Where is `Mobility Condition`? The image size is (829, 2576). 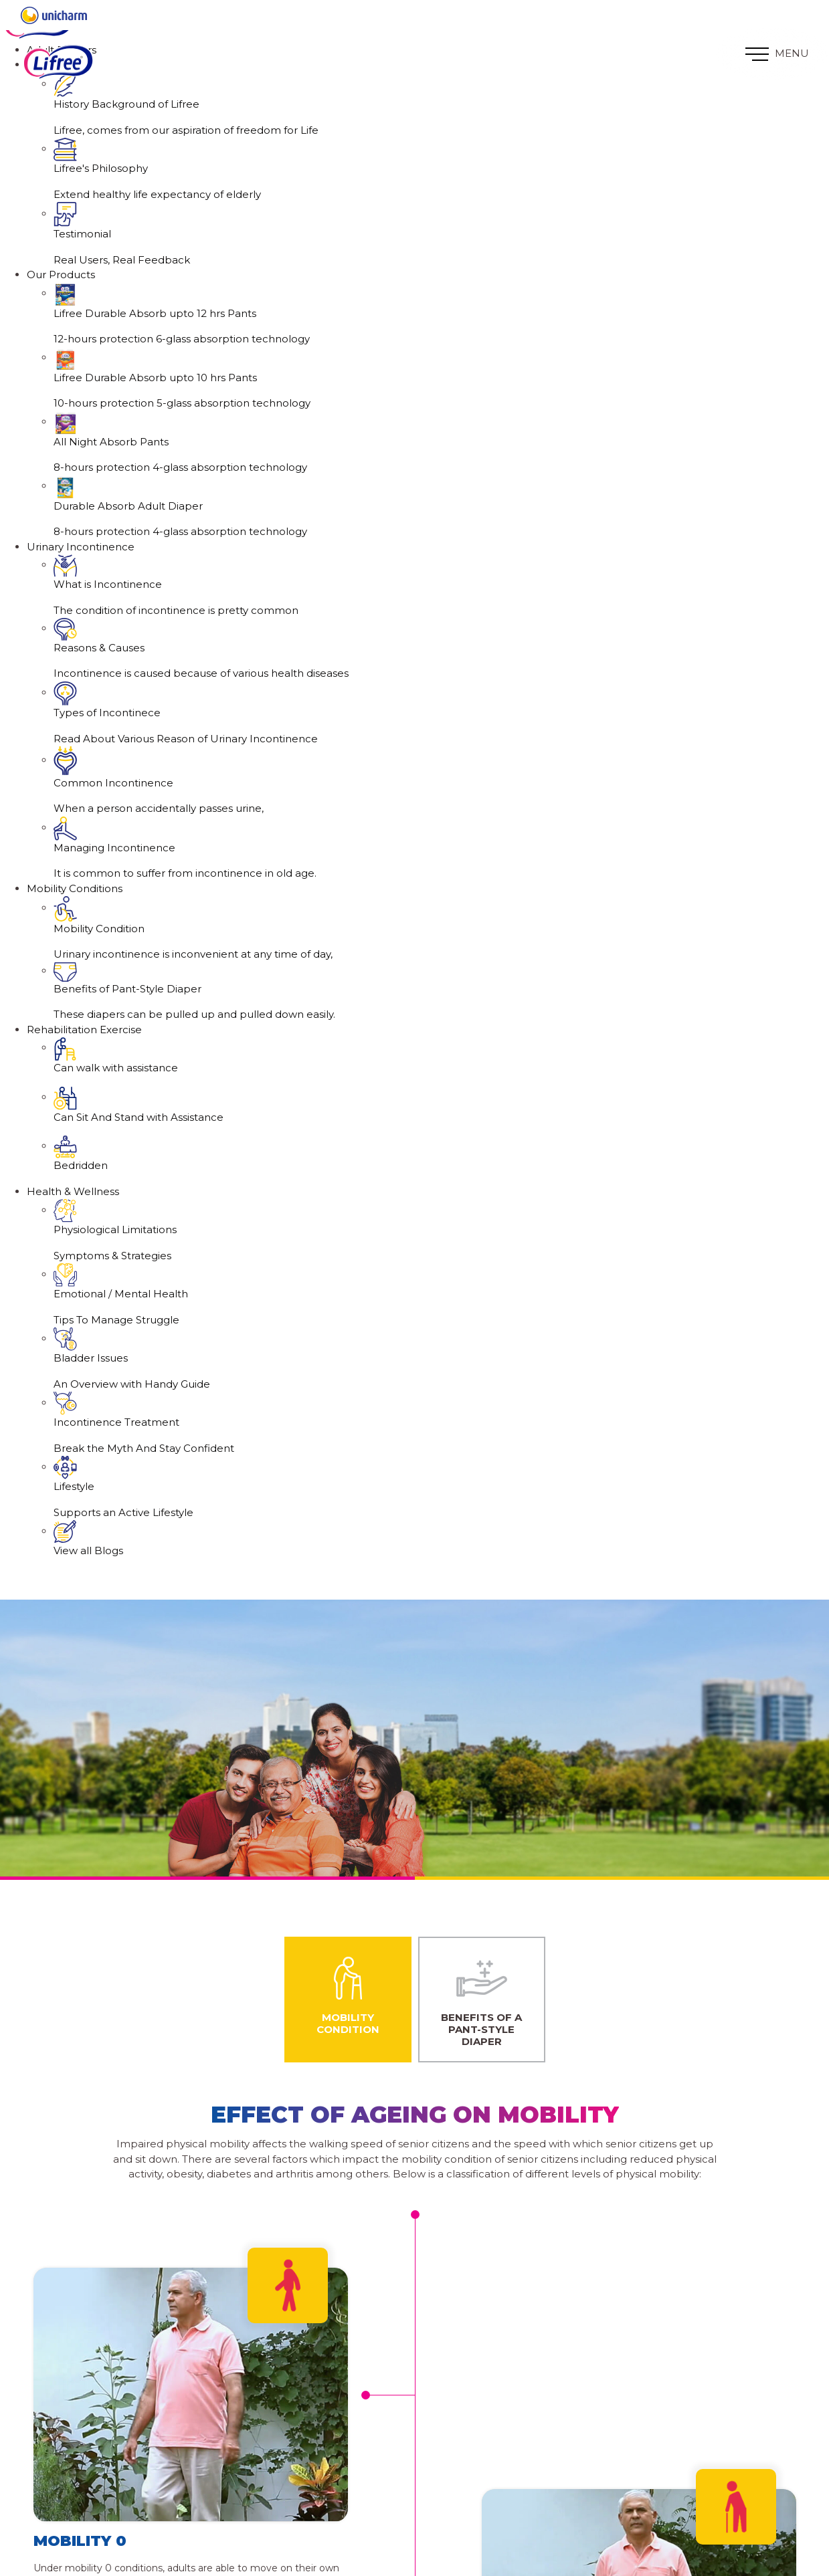
Mobility Condition is located at coordinates (347, 1993).